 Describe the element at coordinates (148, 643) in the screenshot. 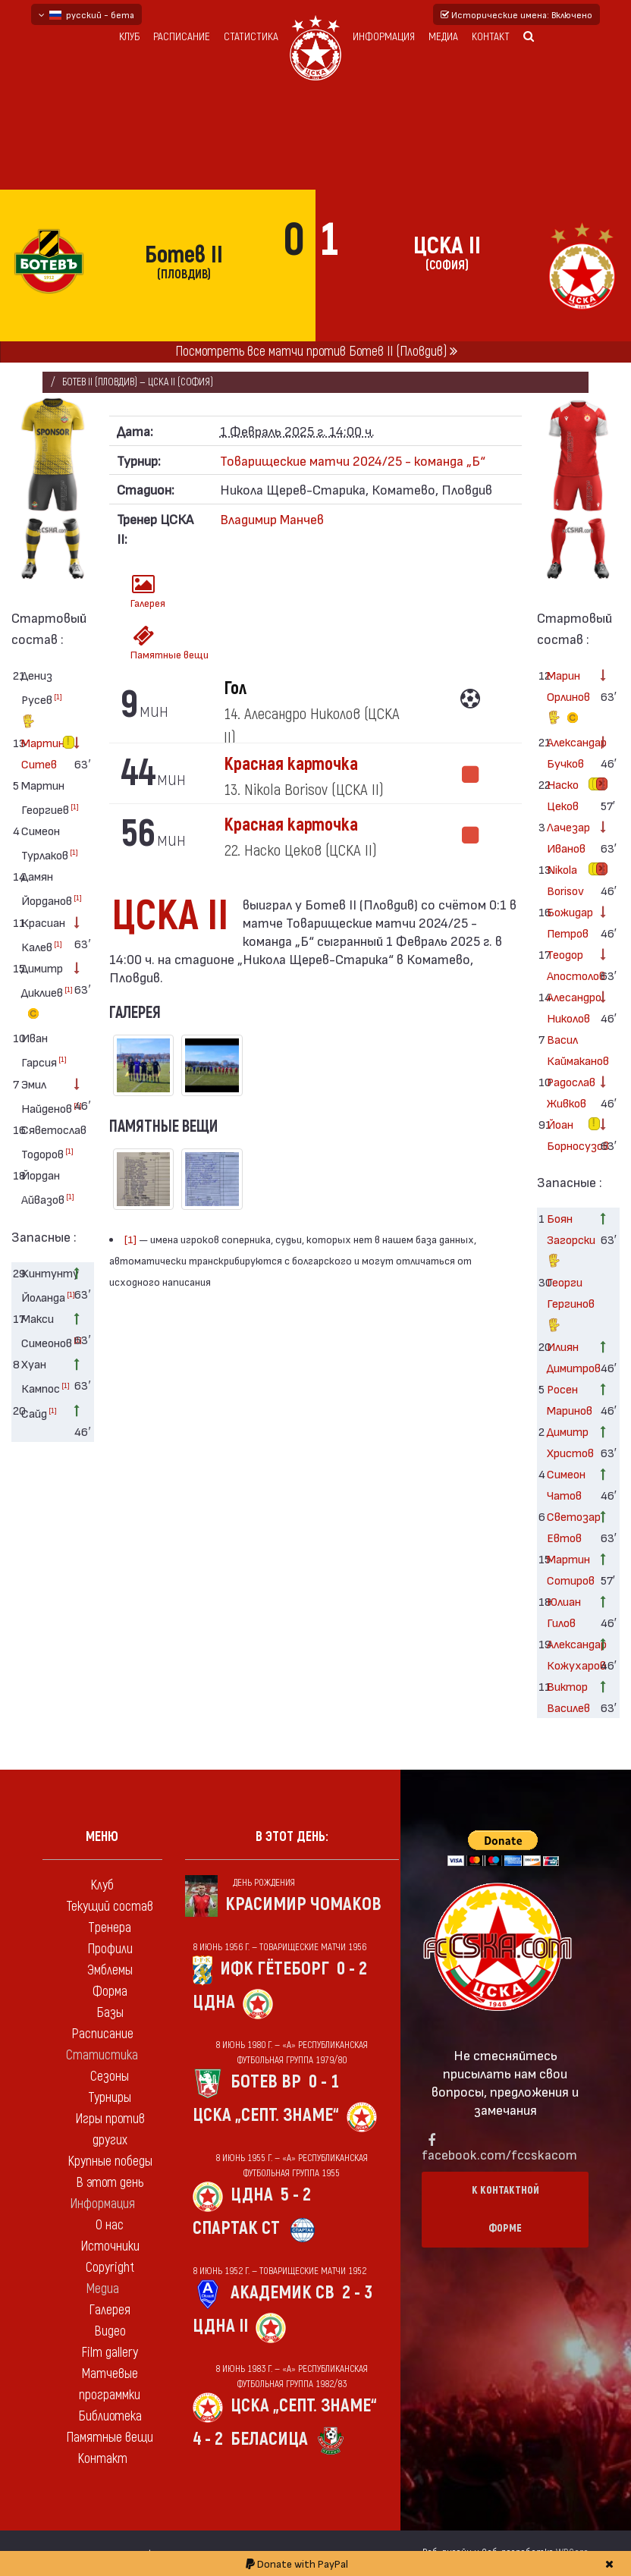

I see `Памятные вещи` at that location.